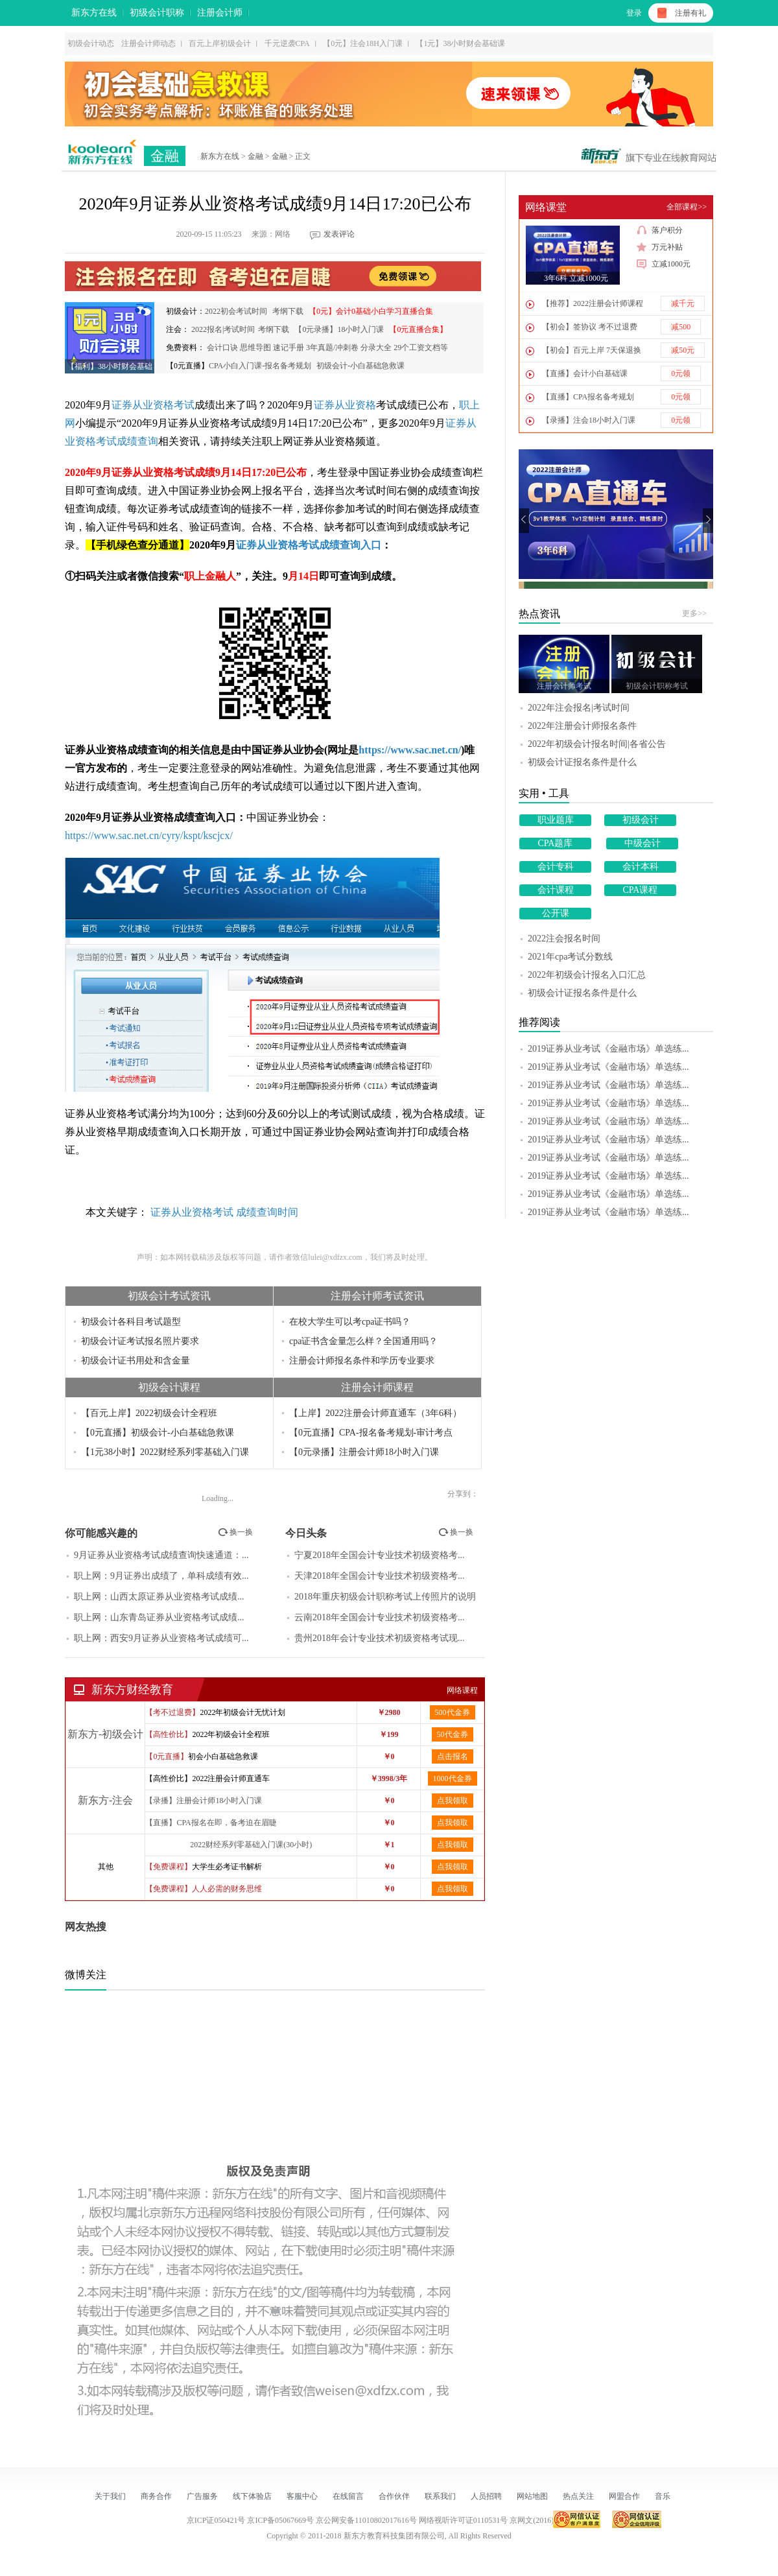 The height and width of the screenshot is (2576, 778). What do you see at coordinates (588, 396) in the screenshot?
I see `【直播】CPA报名备考规划` at bounding box center [588, 396].